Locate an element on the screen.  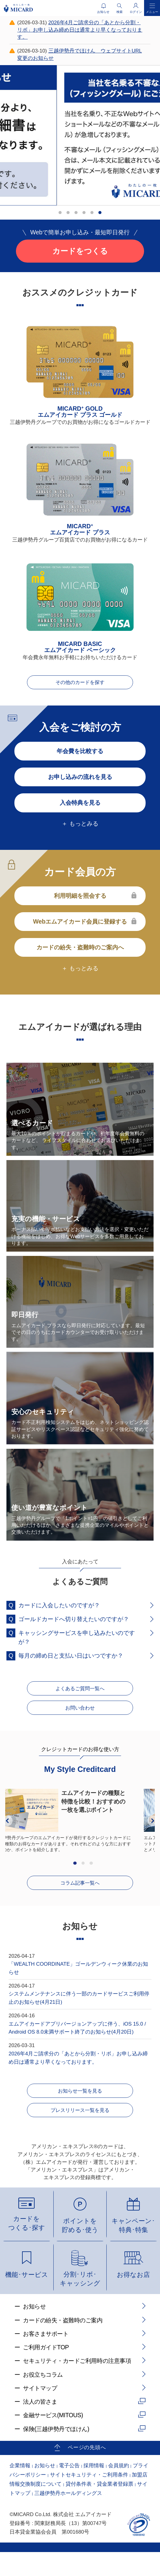
ポイントを貯める･使う is located at coordinates (80, 2249).